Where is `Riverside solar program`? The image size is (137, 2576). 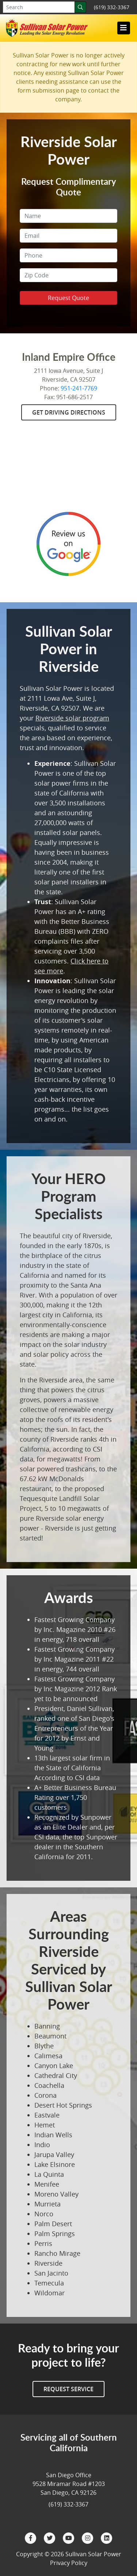
Riverside solar program is located at coordinates (72, 718).